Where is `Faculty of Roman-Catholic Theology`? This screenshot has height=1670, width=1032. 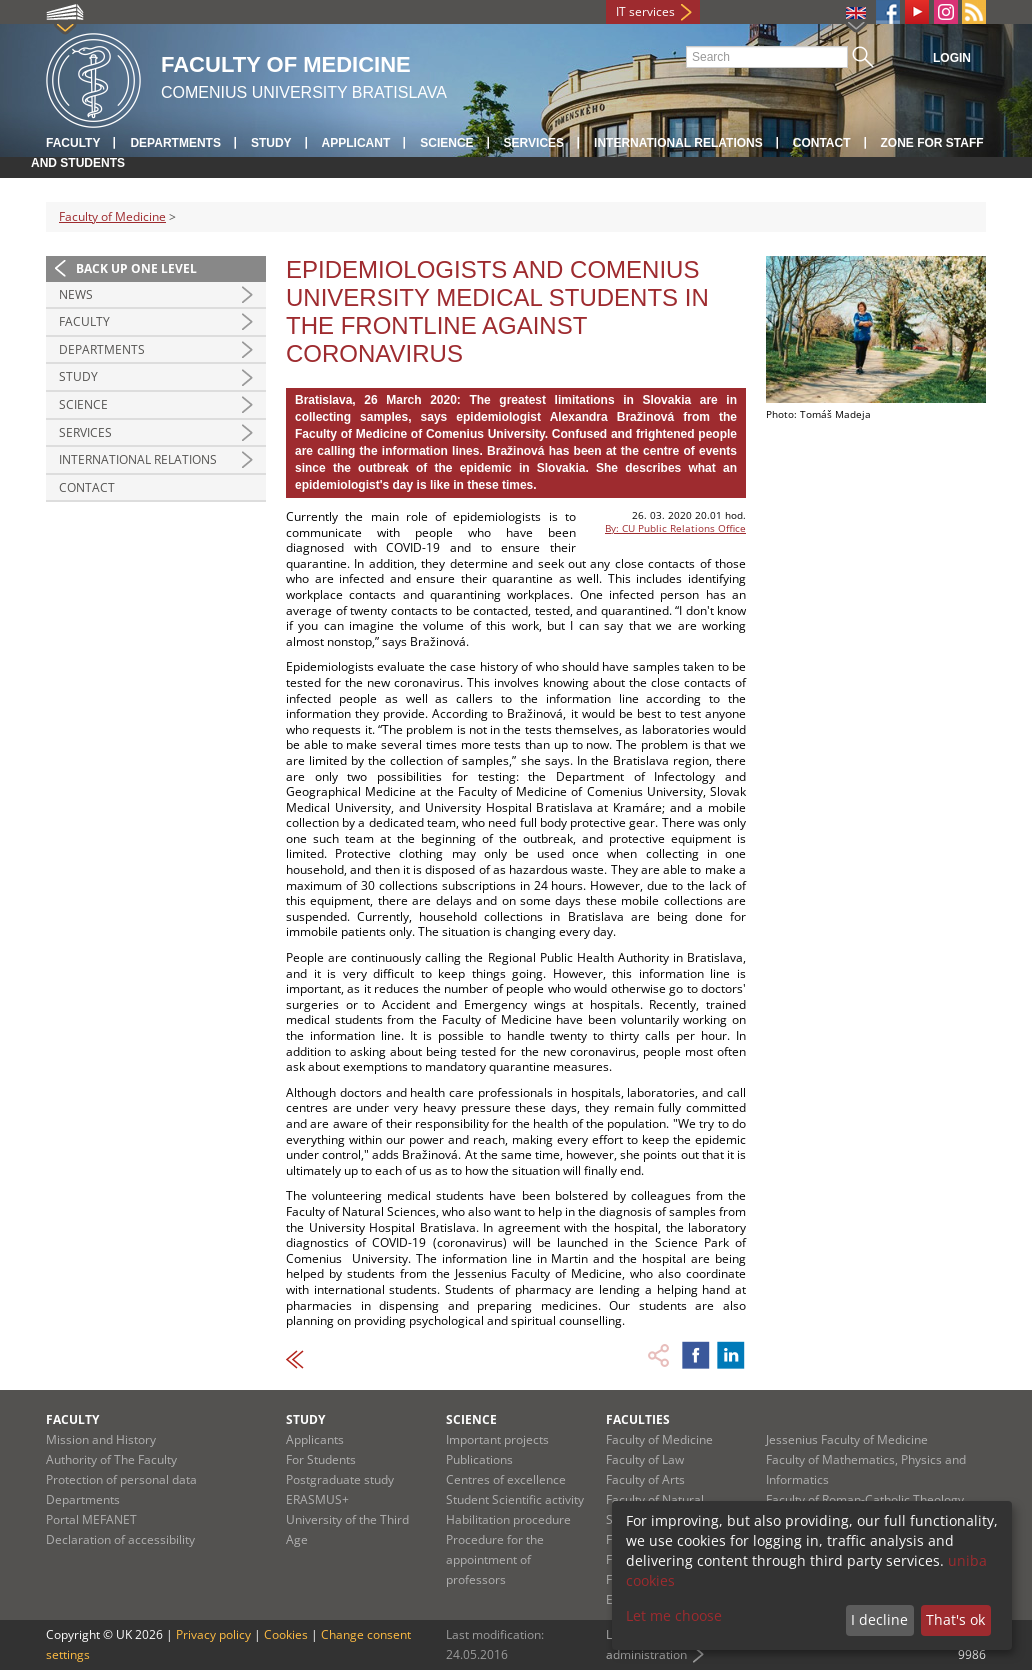 Faculty of Roman-Catholic Theology is located at coordinates (865, 1499).